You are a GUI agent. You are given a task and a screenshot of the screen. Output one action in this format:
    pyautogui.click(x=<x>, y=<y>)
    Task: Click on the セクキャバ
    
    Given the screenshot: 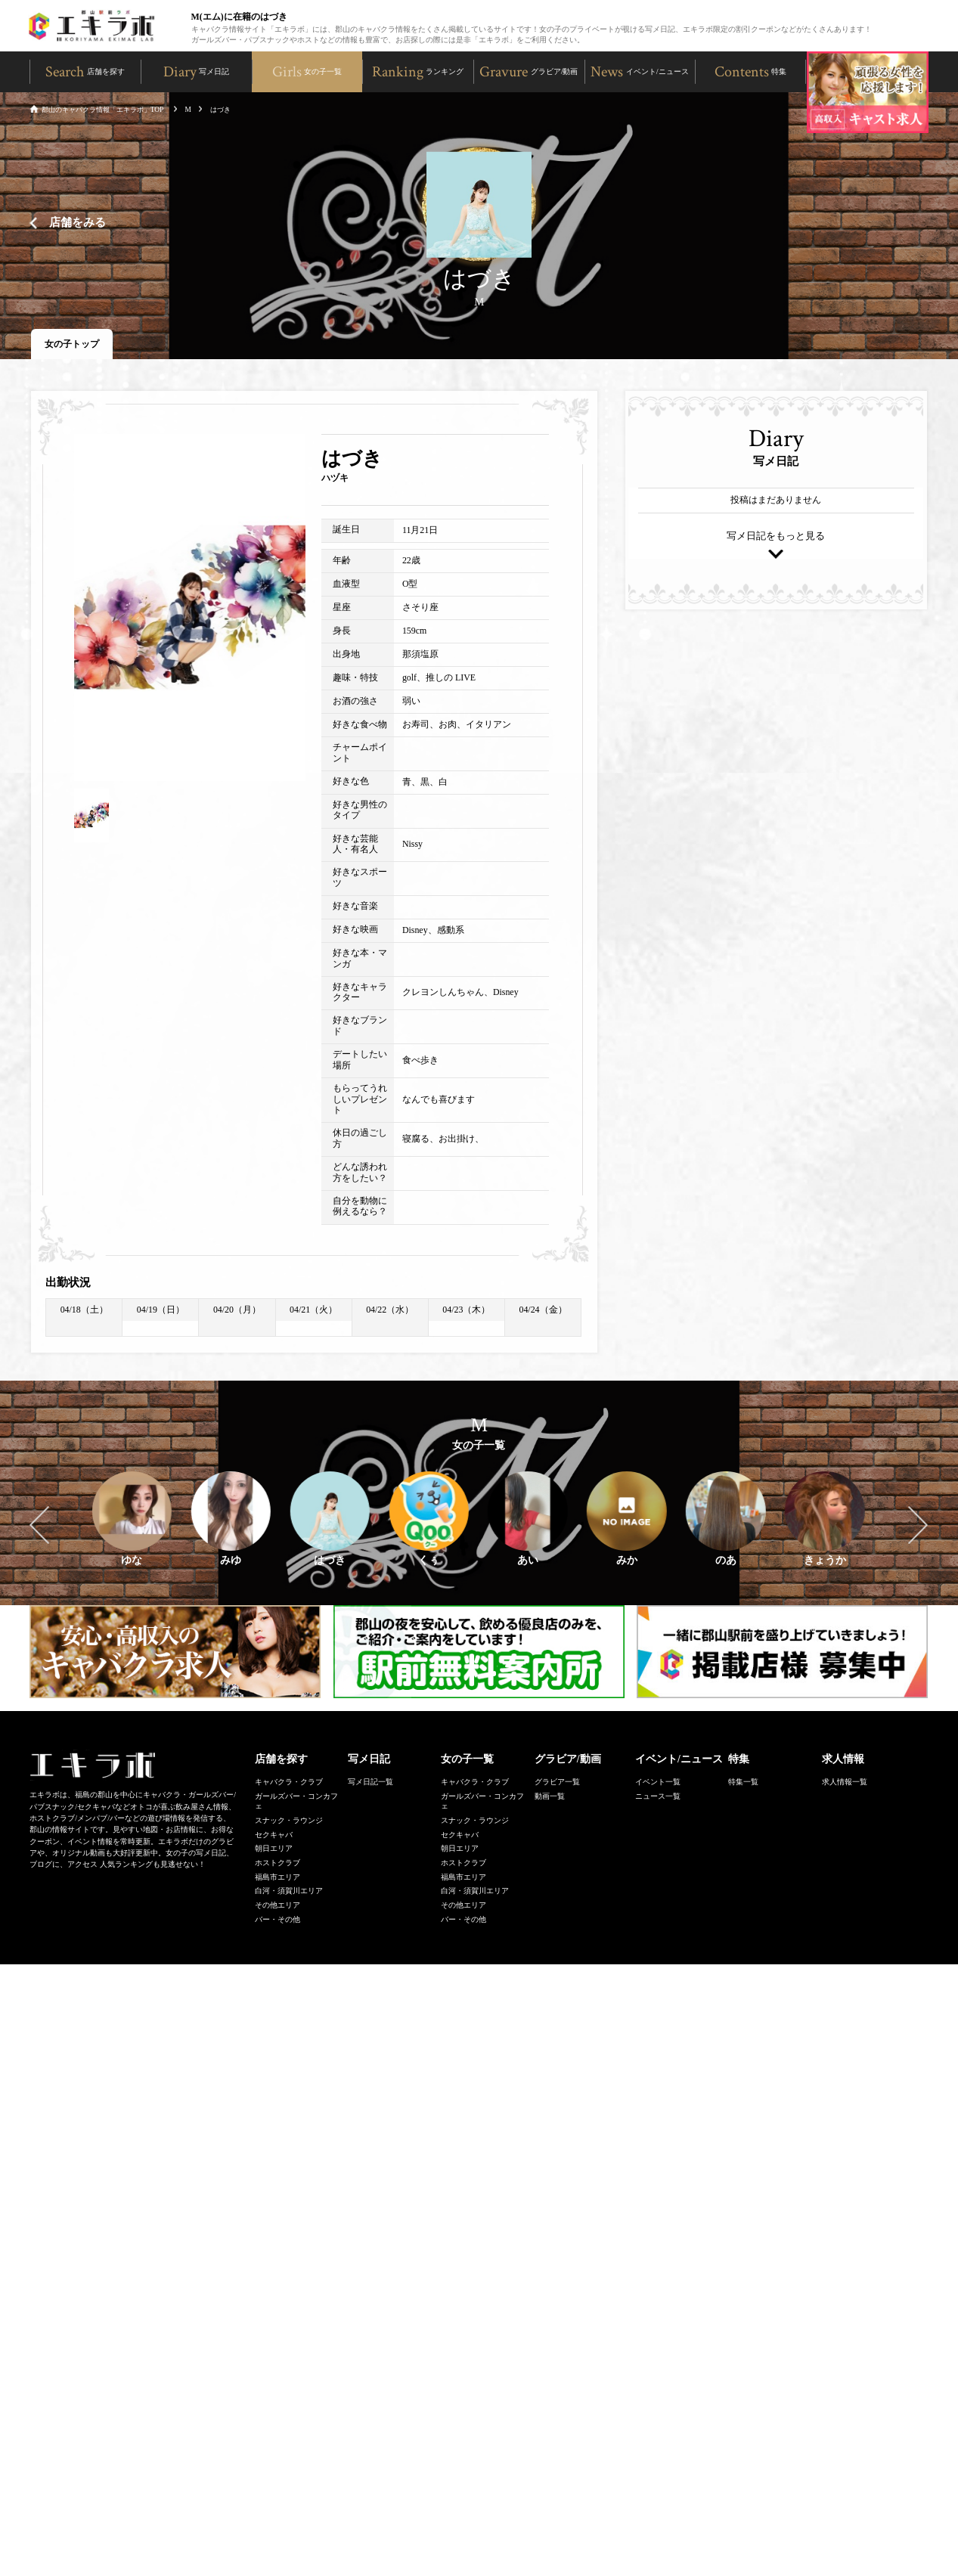 What is the action you would take?
    pyautogui.click(x=274, y=1836)
    